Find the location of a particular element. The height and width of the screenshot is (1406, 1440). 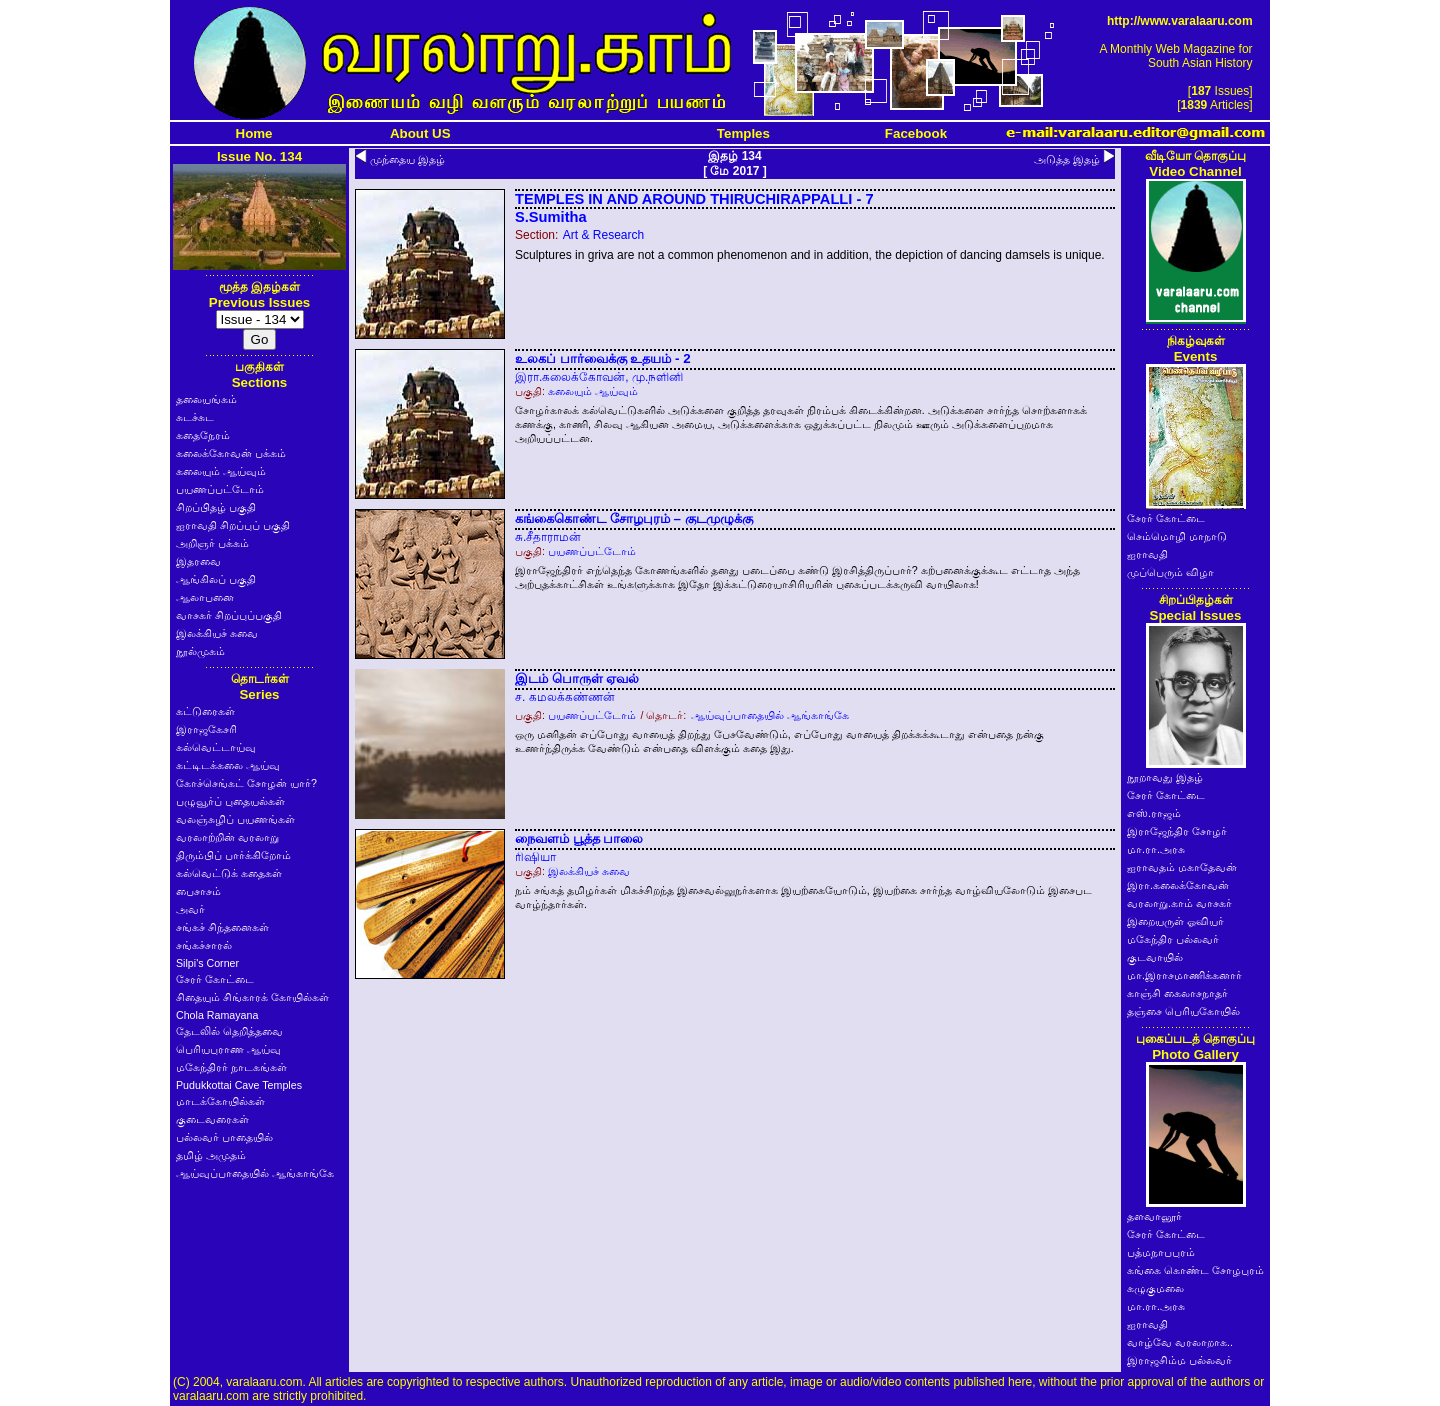

பெரியபுராண ஆய்வு is located at coordinates (228, 1049).